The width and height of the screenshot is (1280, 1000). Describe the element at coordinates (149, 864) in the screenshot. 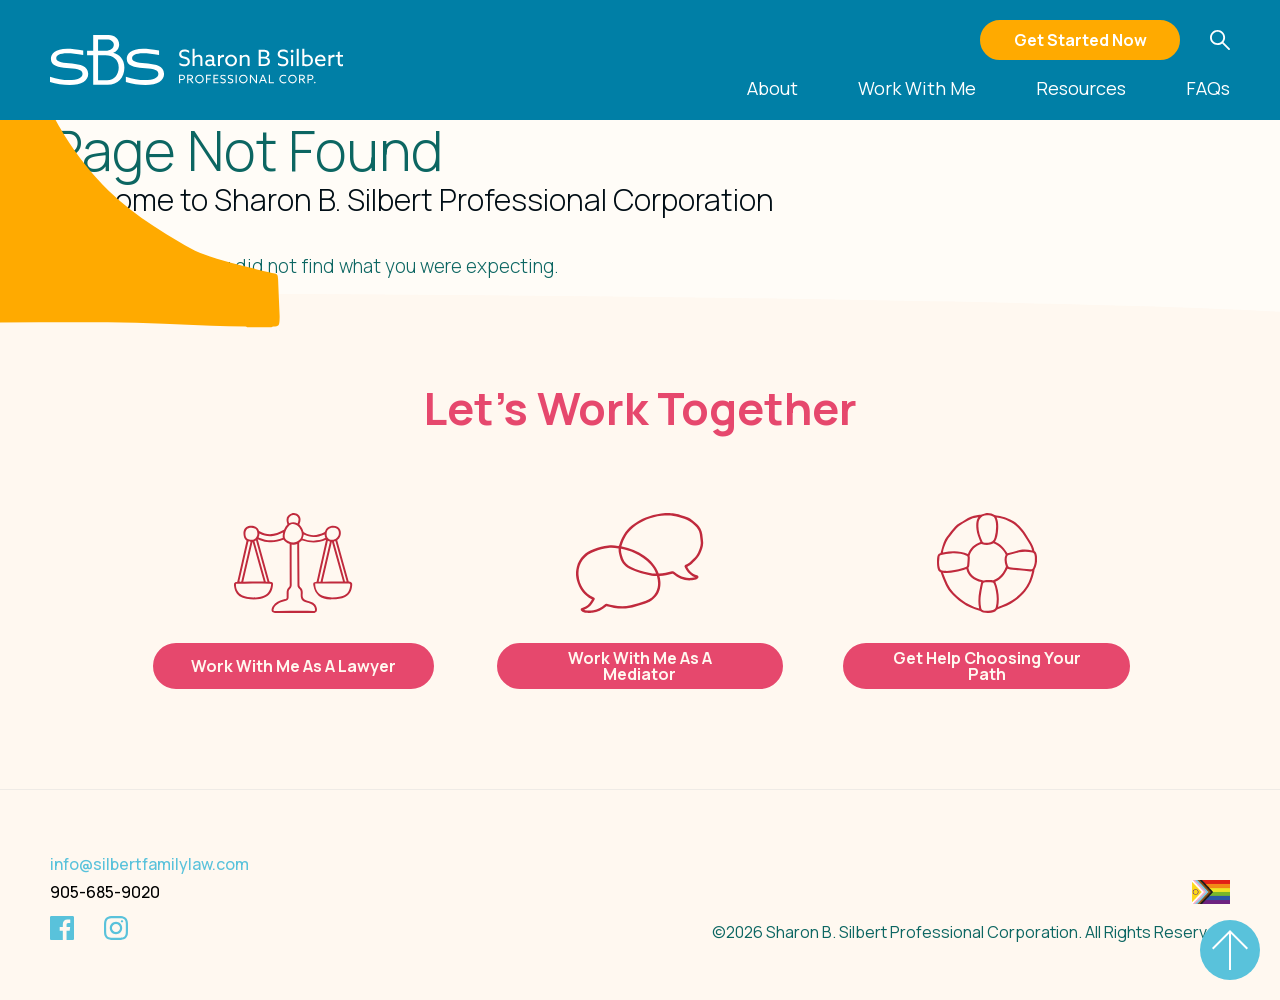

I see `info@silbertfamilylaw.com` at that location.